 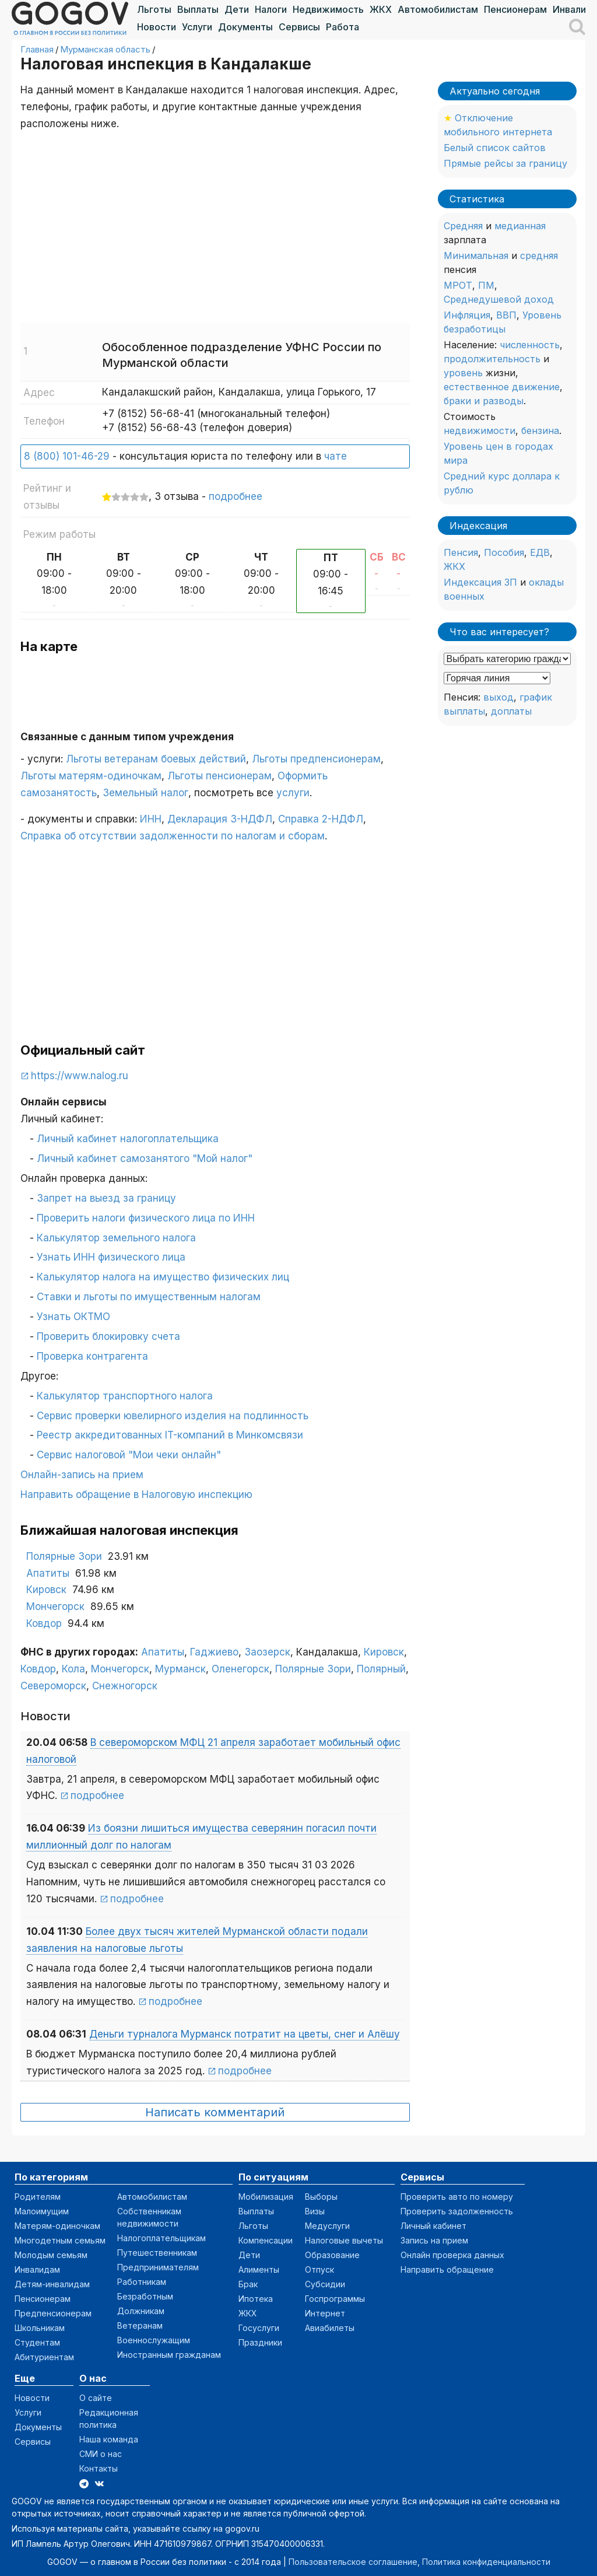 I want to click on Авиабилеты, so click(x=329, y=2328).